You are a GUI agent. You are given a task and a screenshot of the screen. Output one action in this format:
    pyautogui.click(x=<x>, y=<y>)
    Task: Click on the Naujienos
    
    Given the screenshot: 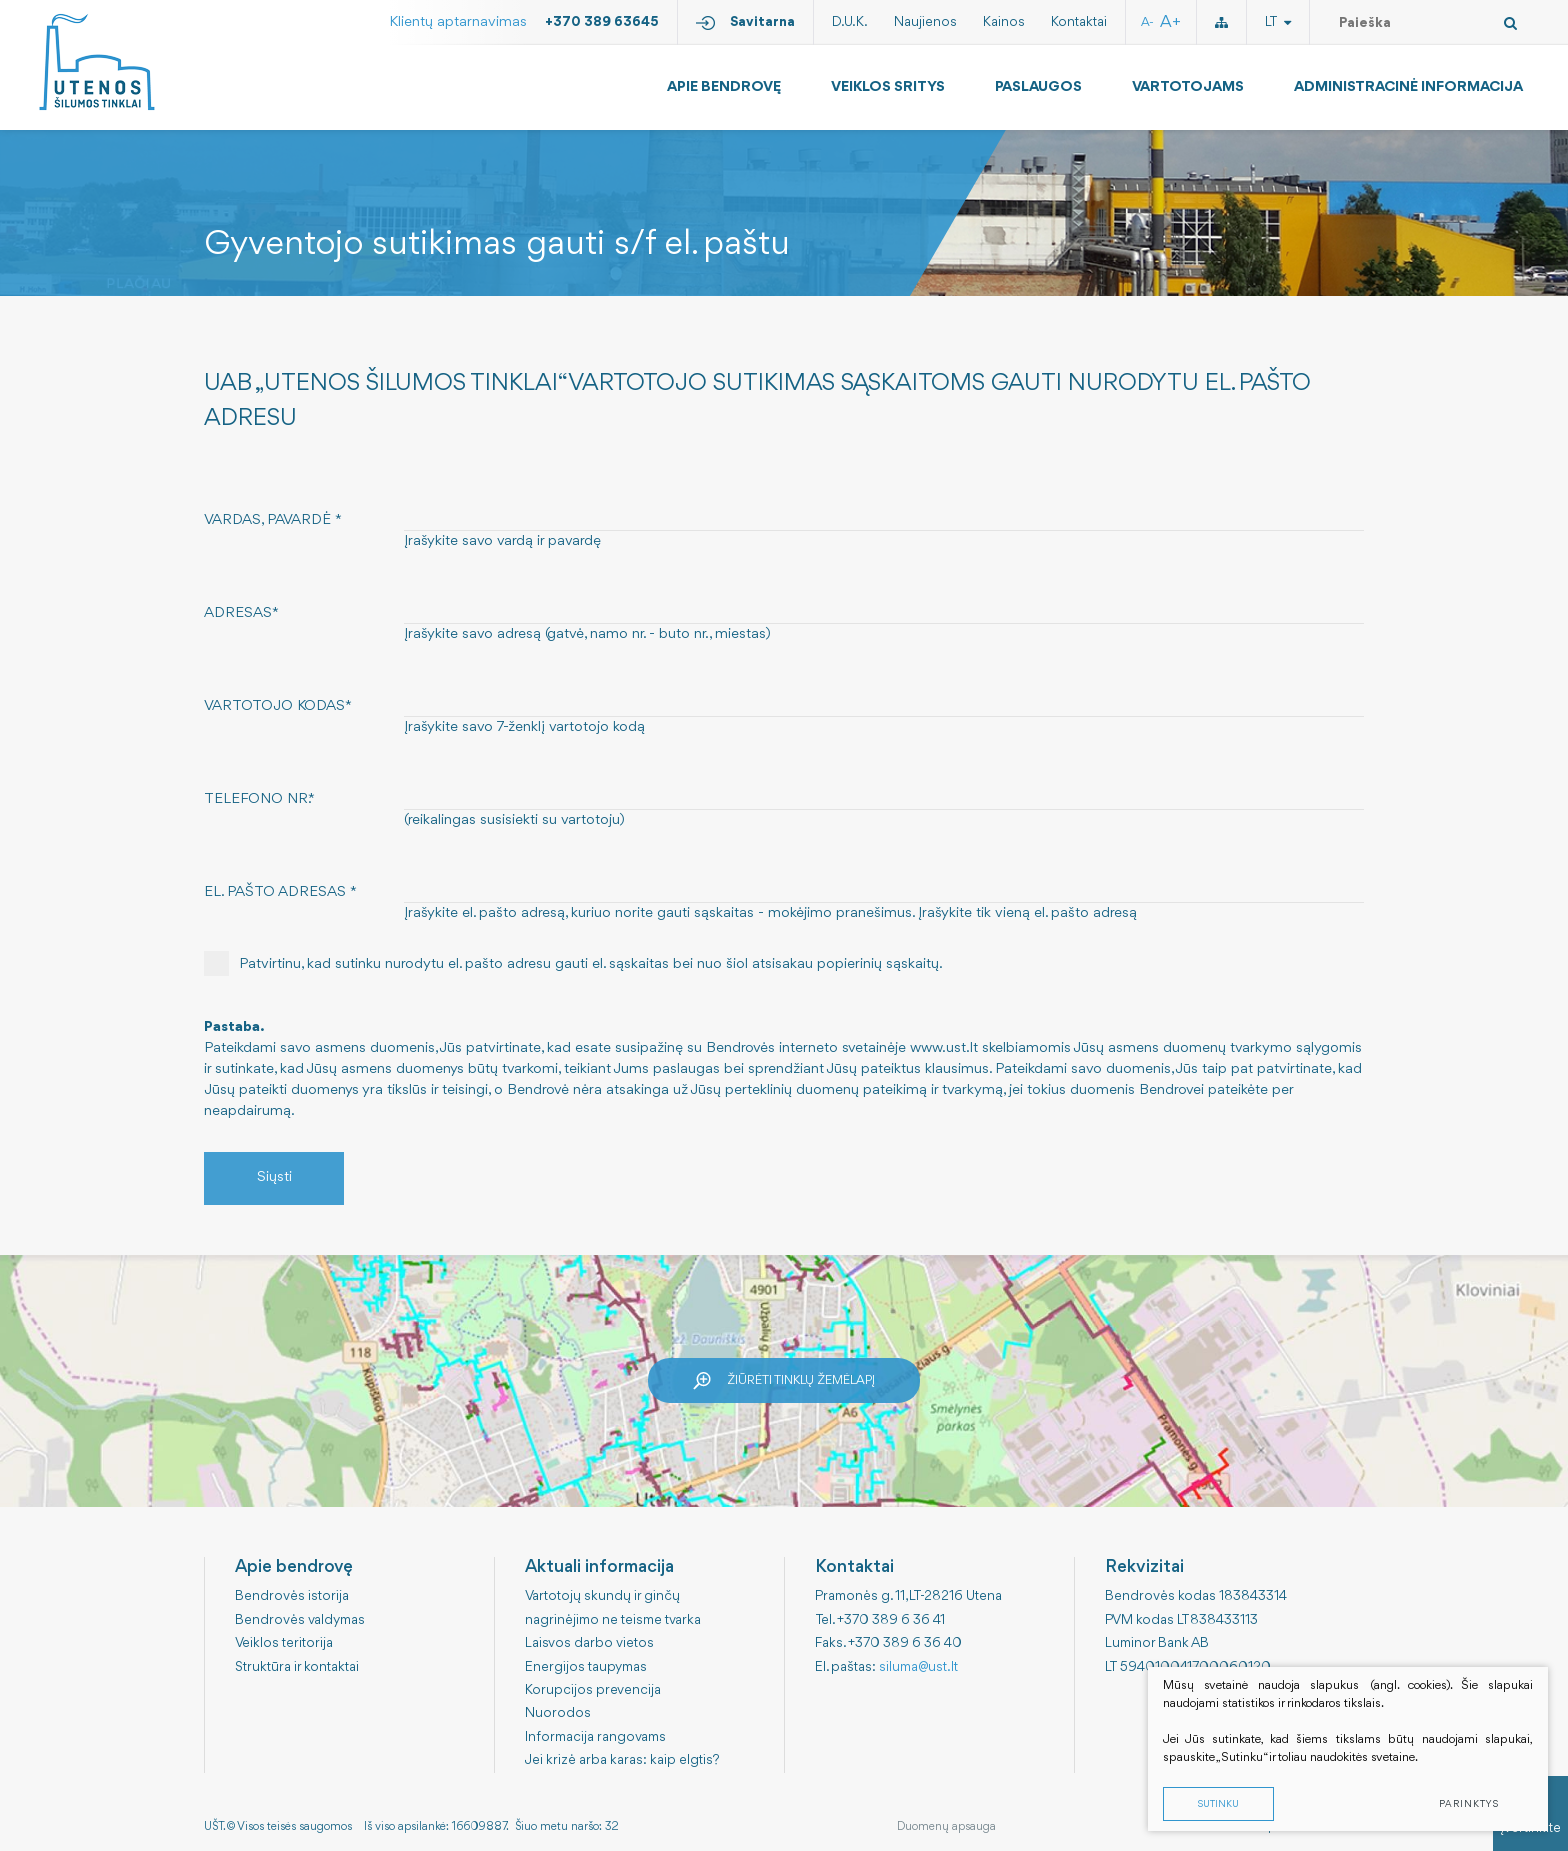 What is the action you would take?
    pyautogui.click(x=925, y=22)
    